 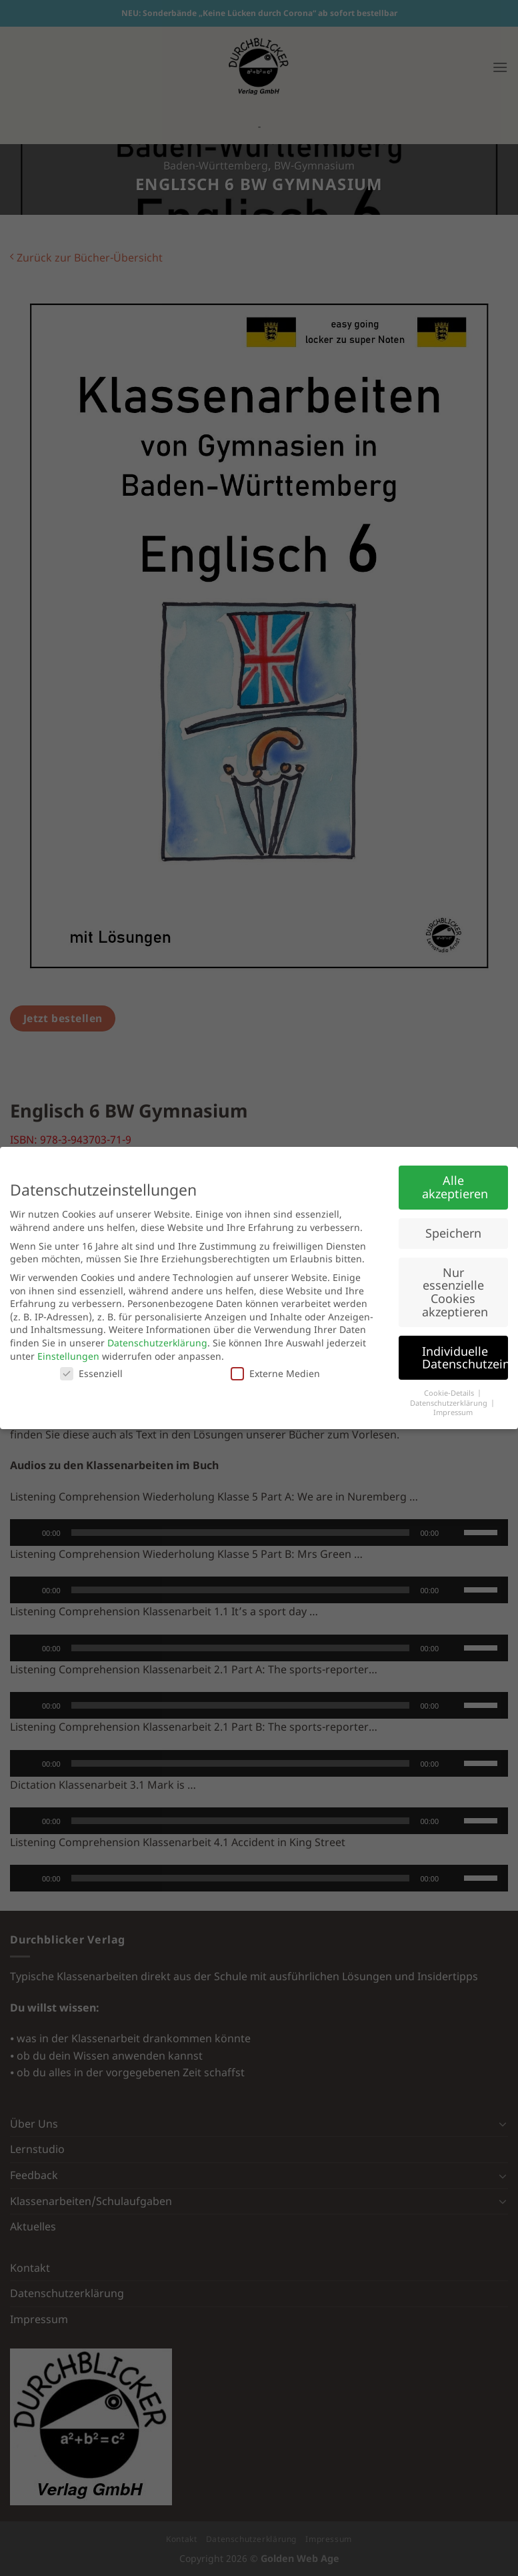 I want to click on Datenschutzerklärung, so click(x=157, y=1342).